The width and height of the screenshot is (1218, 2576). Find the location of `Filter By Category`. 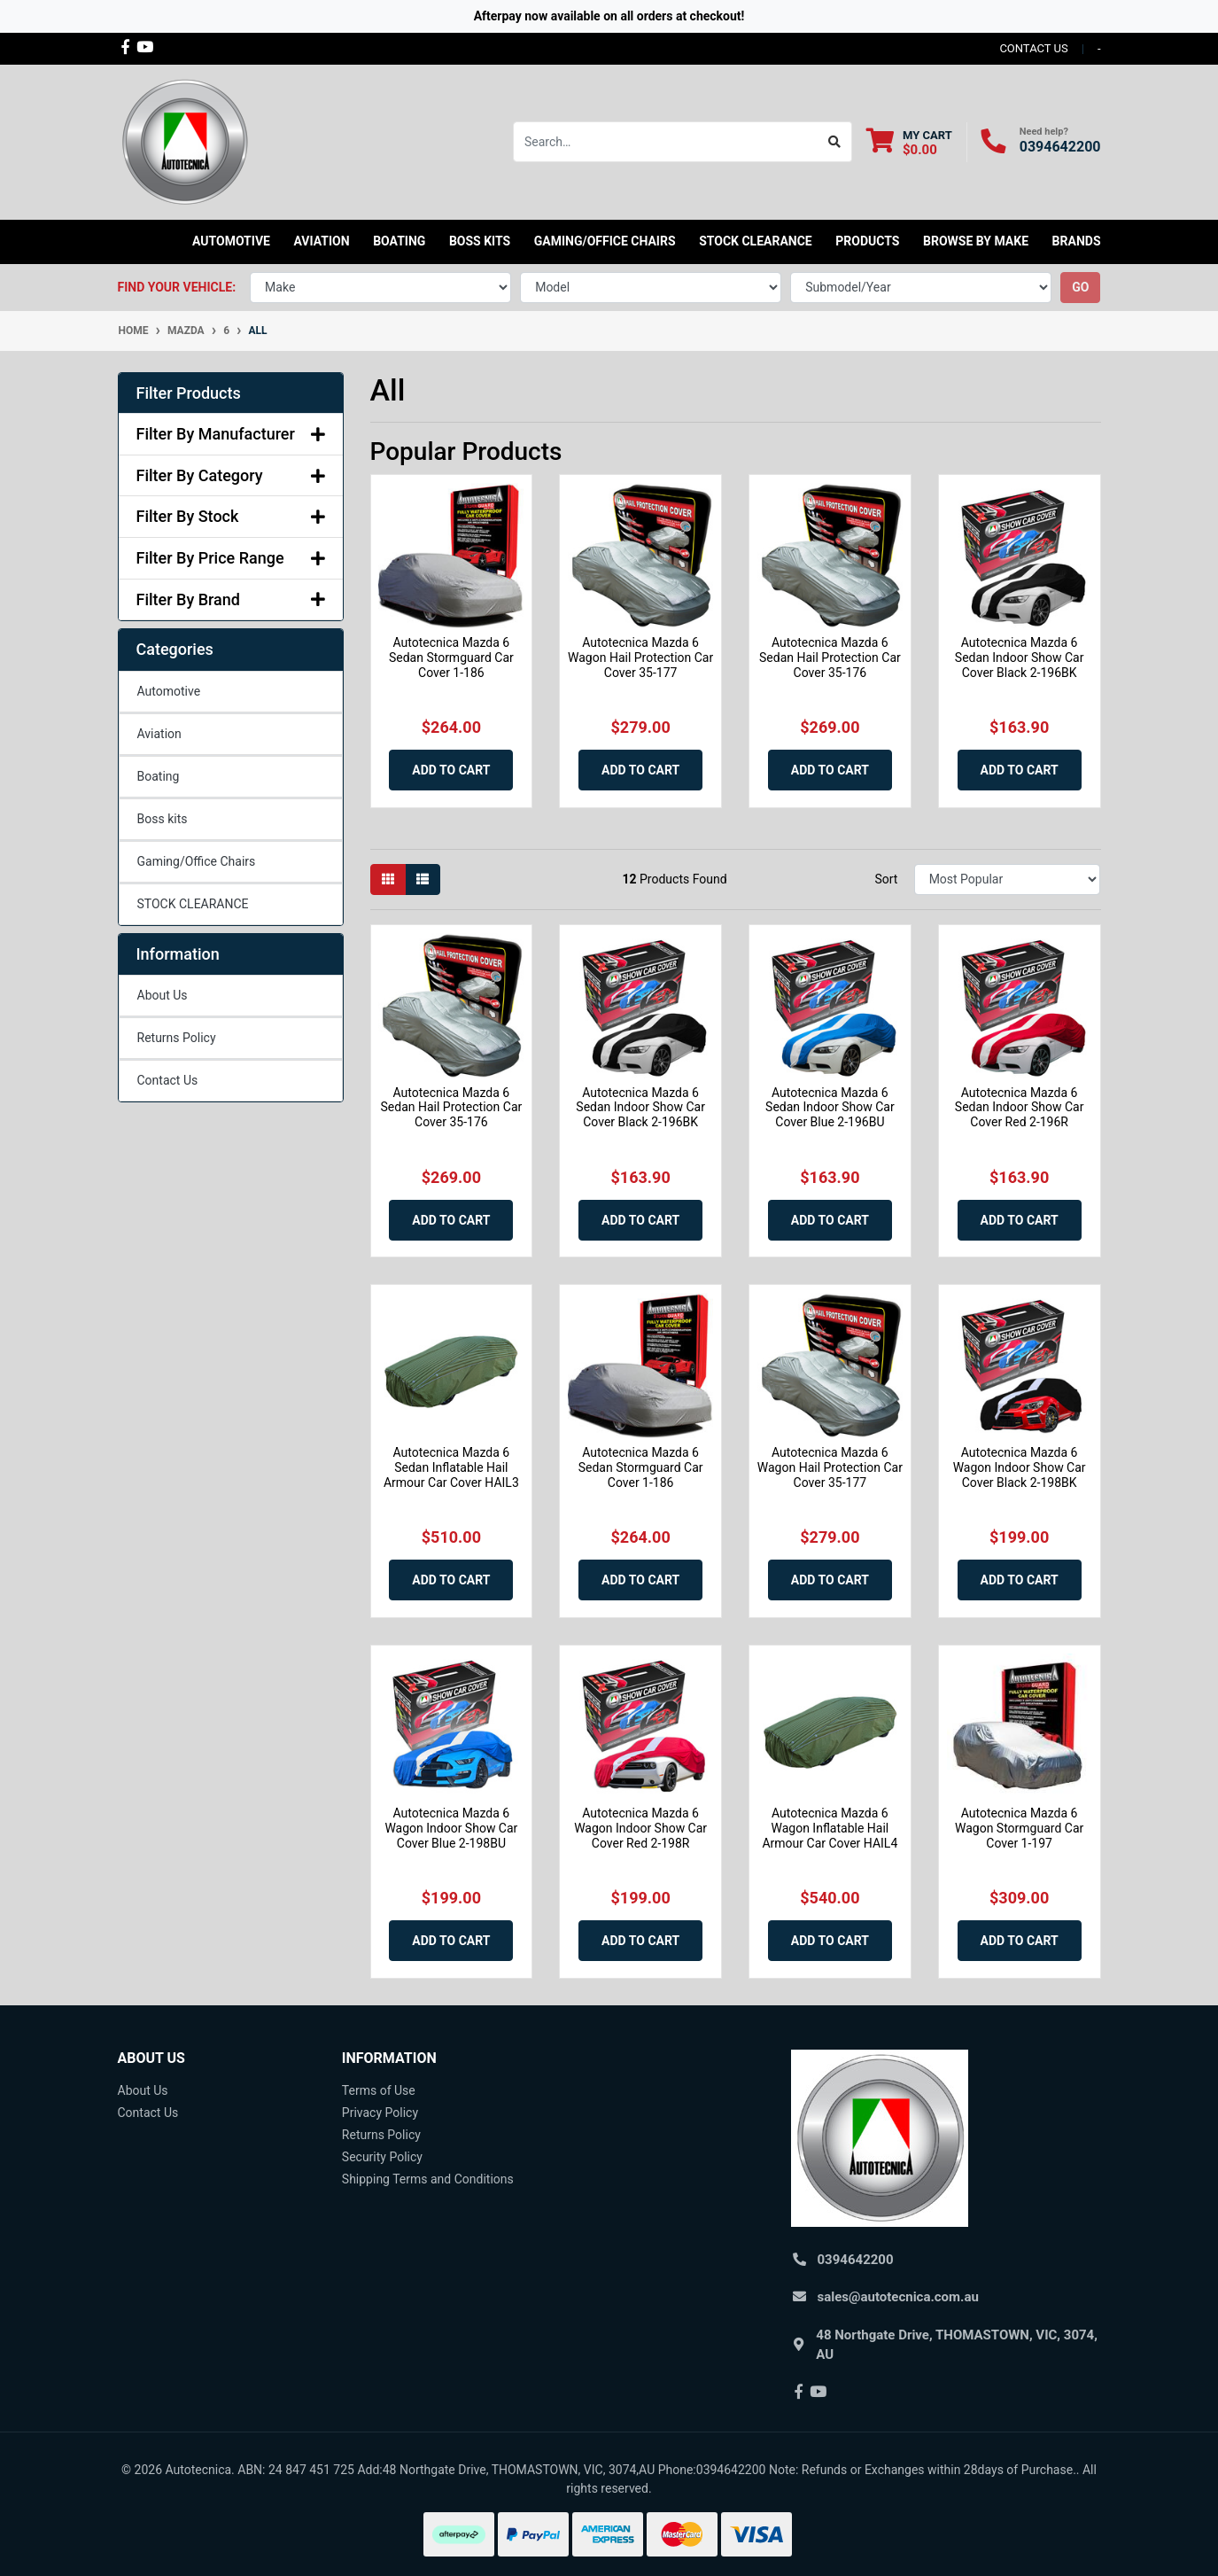

Filter By Category is located at coordinates (230, 475).